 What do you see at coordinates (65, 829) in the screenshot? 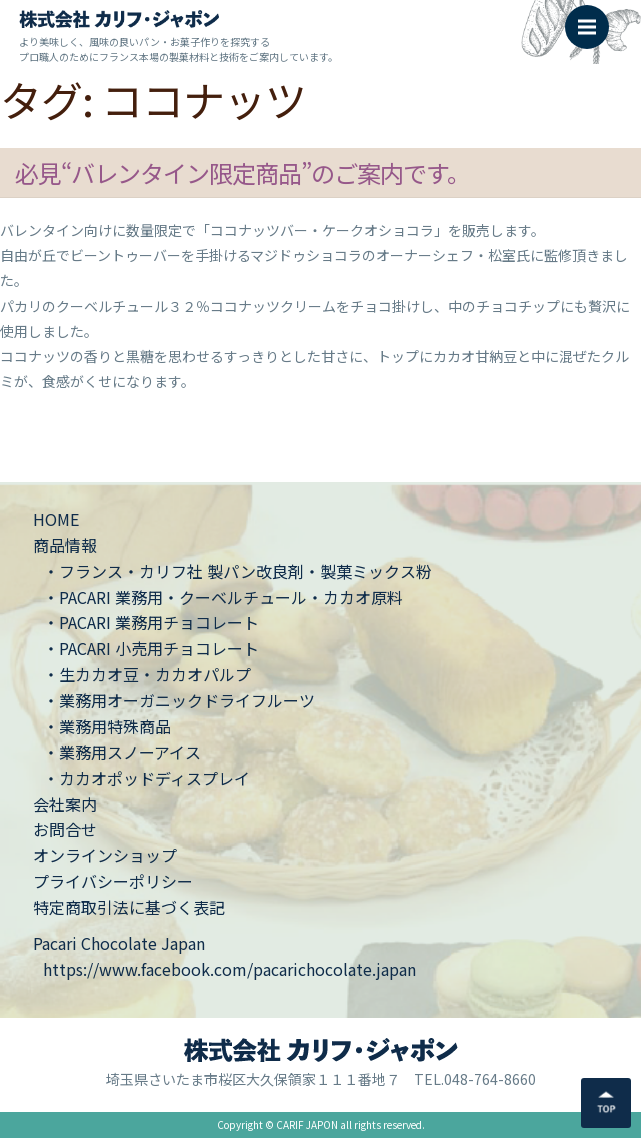
I see `お問合せ` at bounding box center [65, 829].